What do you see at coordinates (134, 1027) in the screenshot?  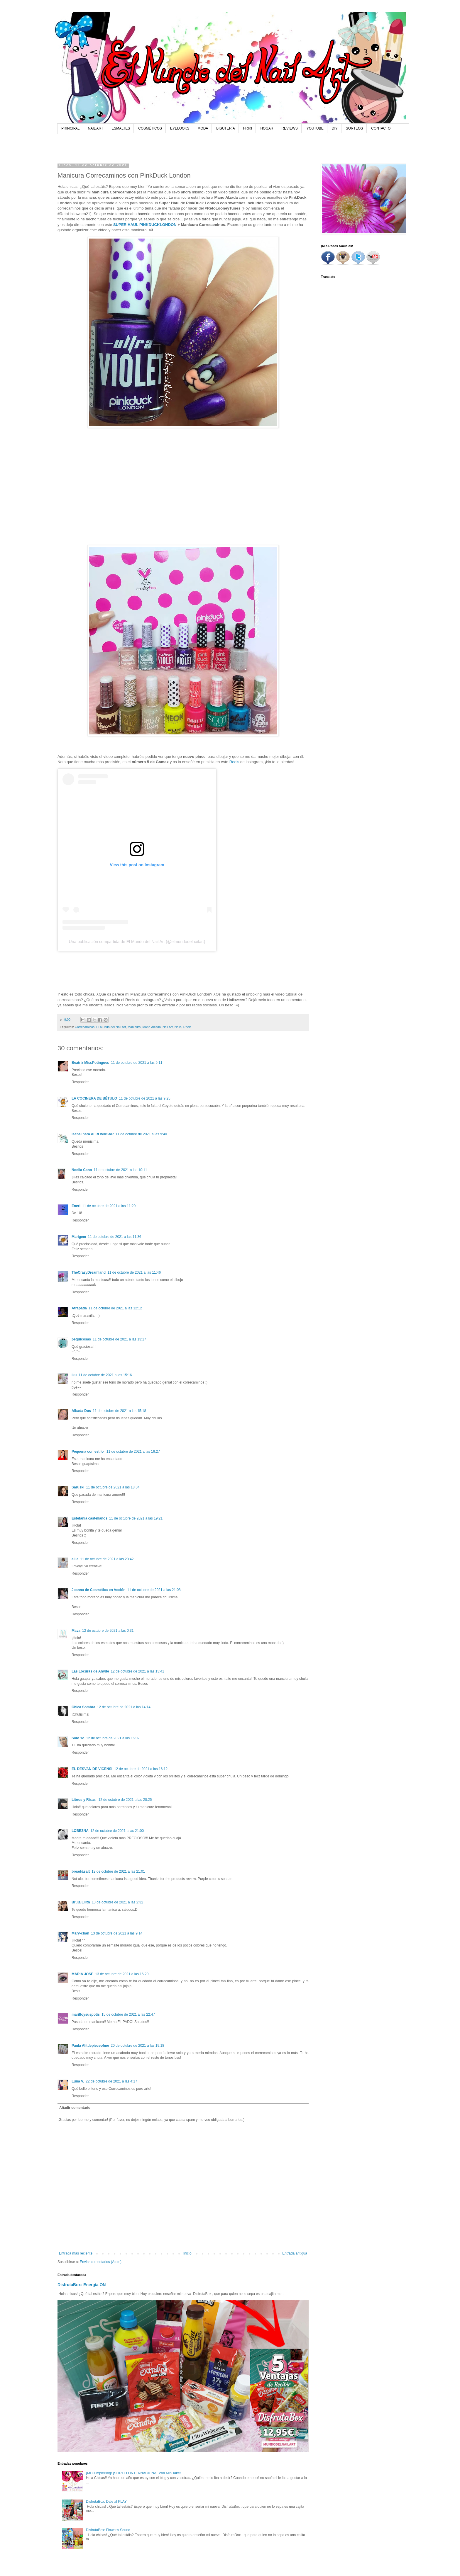 I see `Manicura` at bounding box center [134, 1027].